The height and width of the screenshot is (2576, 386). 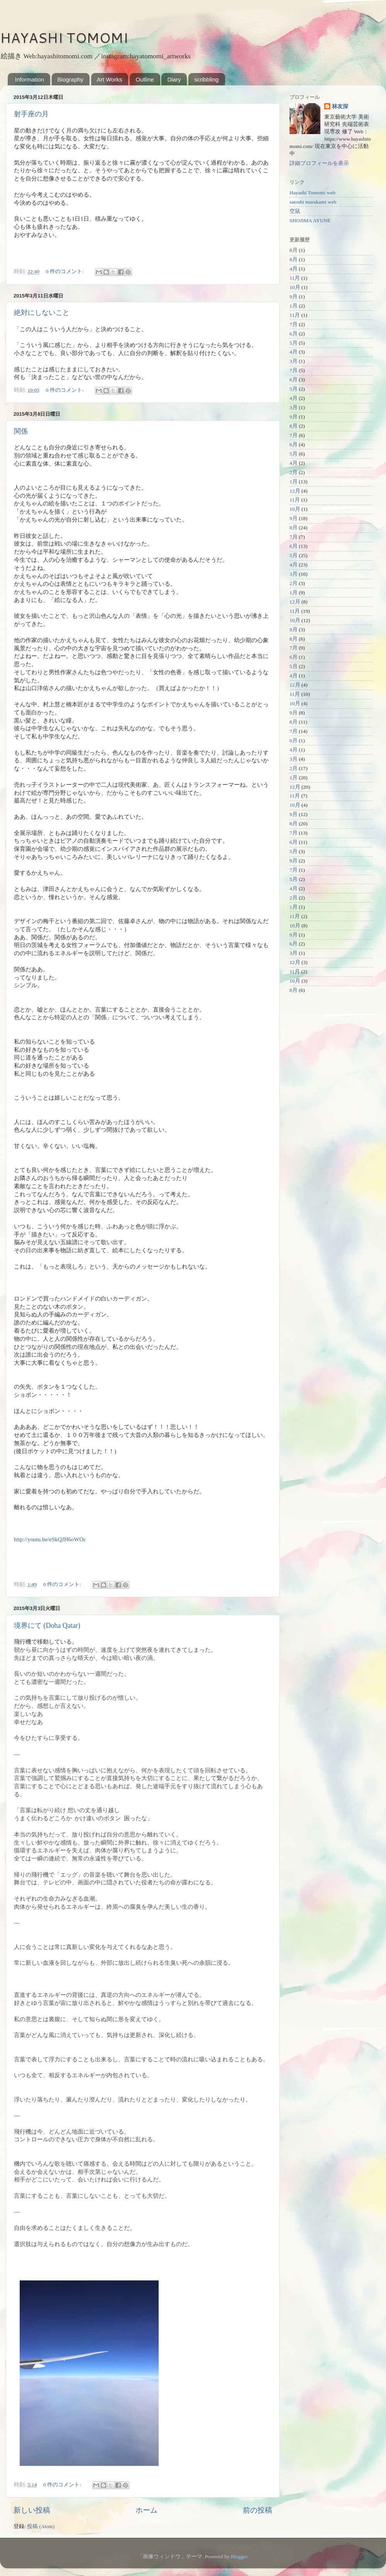 I want to click on 境界にて (Doha Qatar), so click(x=47, y=1625).